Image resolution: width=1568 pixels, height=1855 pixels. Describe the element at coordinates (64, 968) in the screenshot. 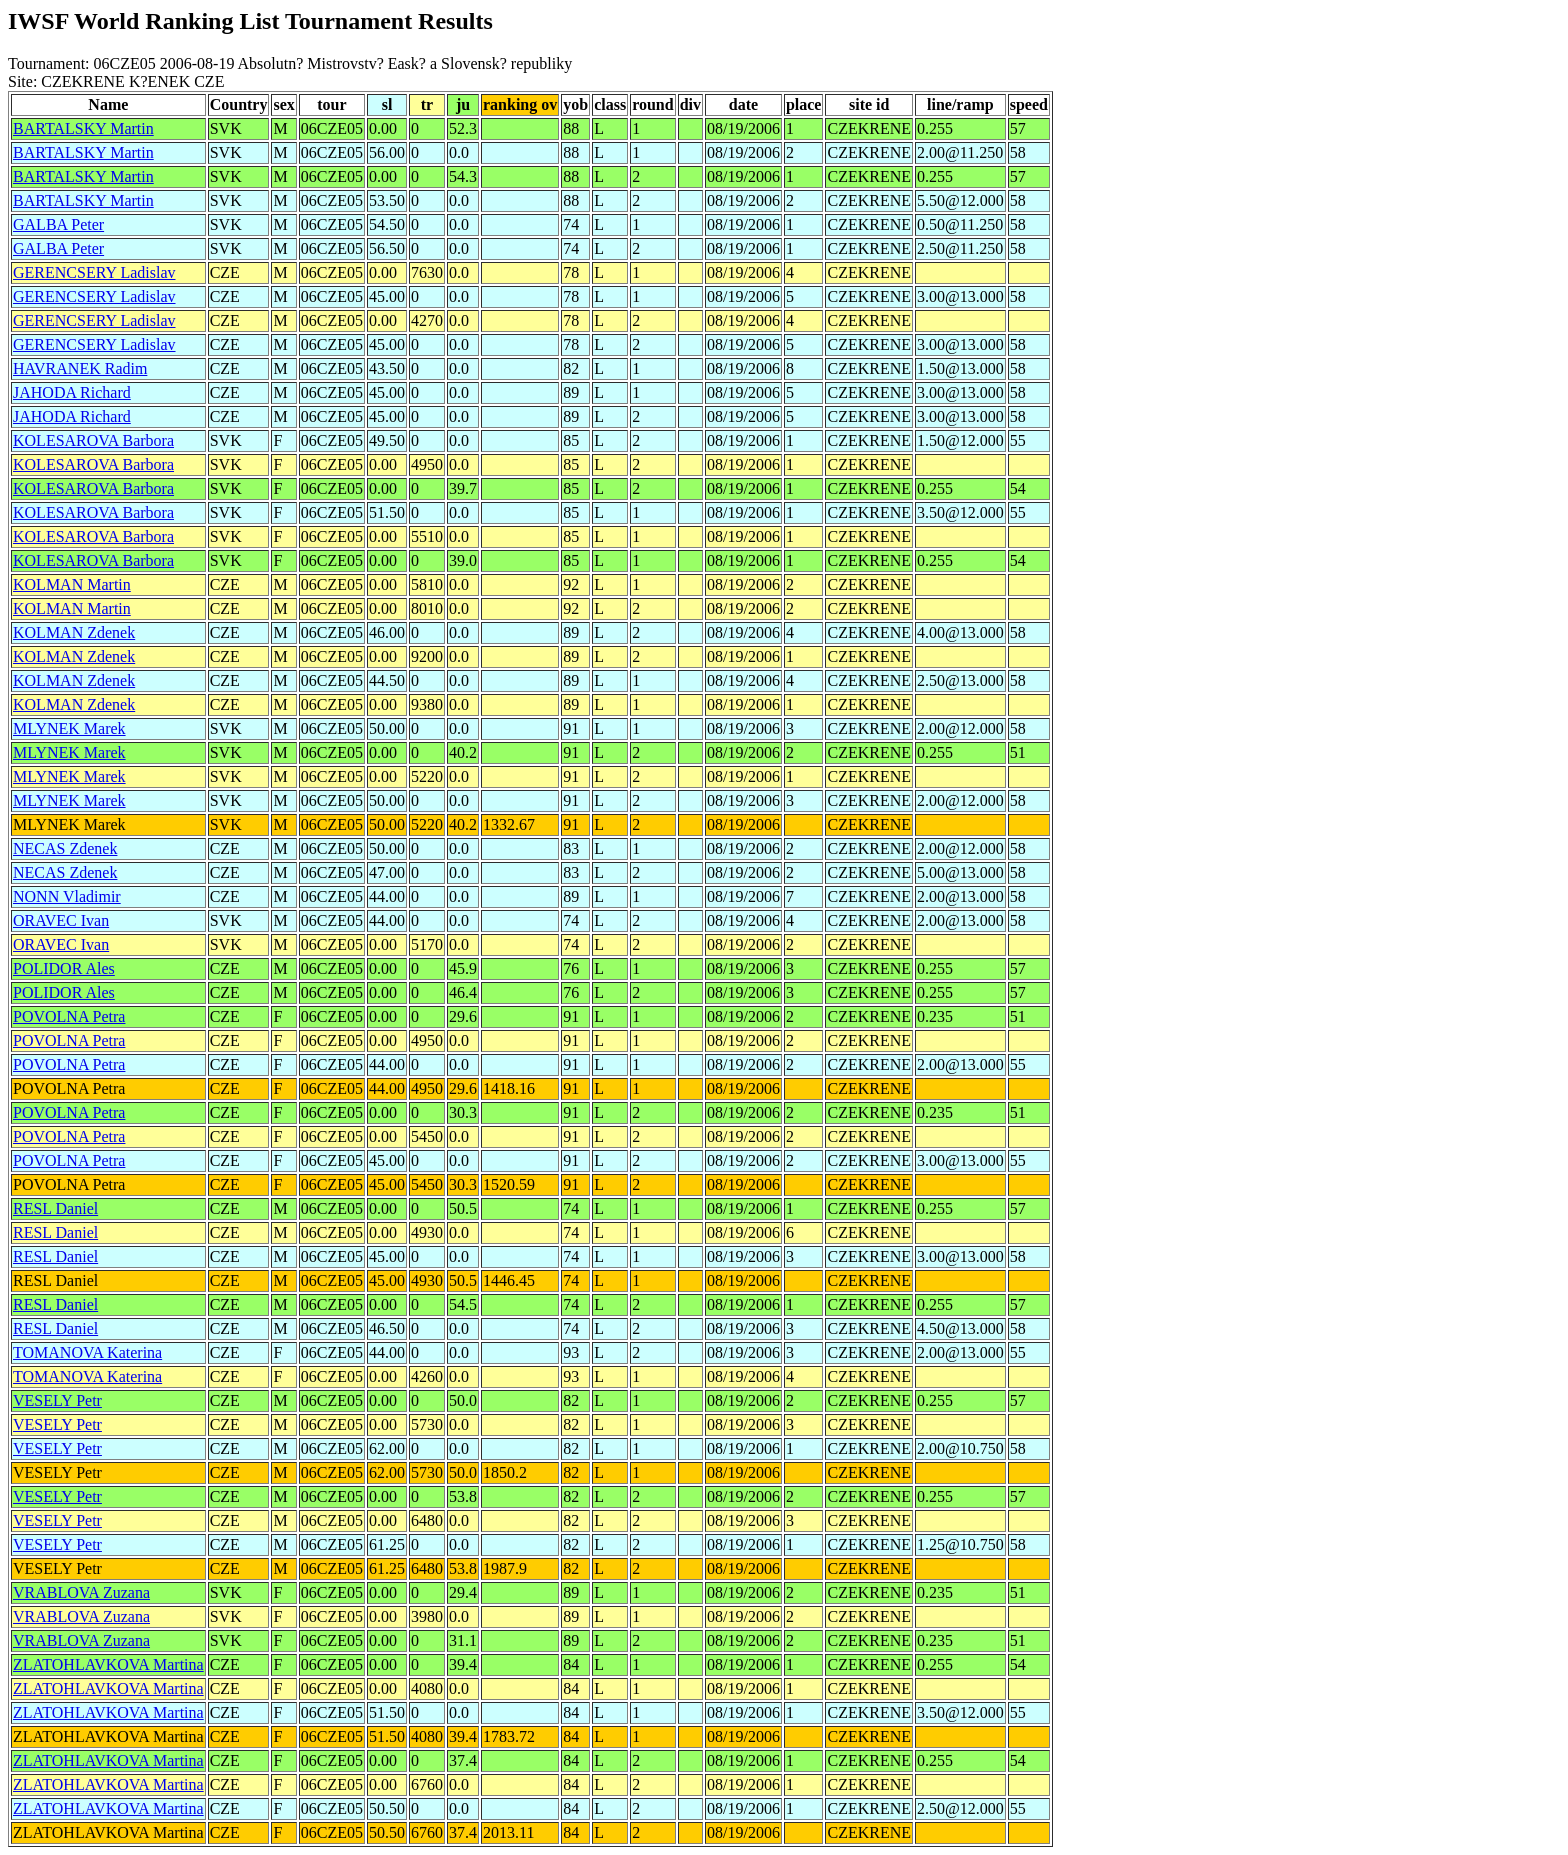

I see `POLIDOR Ales` at that location.